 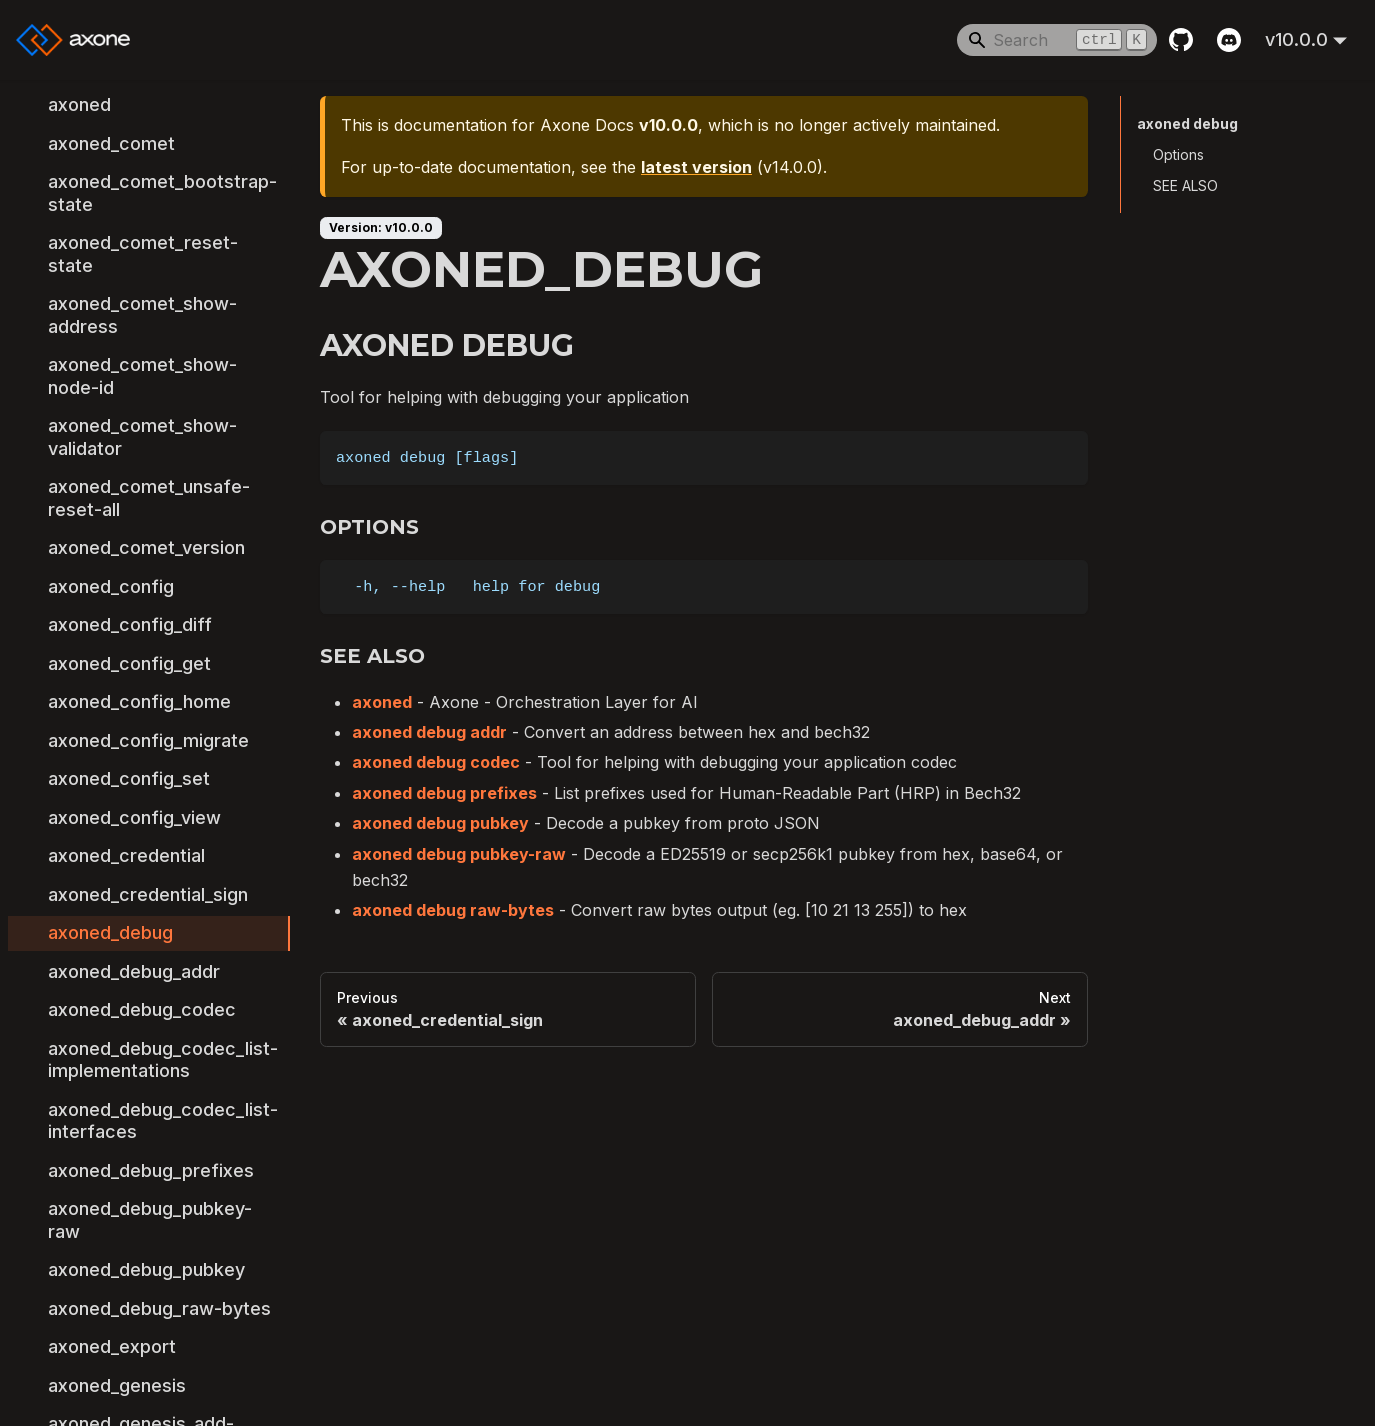 I want to click on axoned debug prefixes, so click(x=444, y=793).